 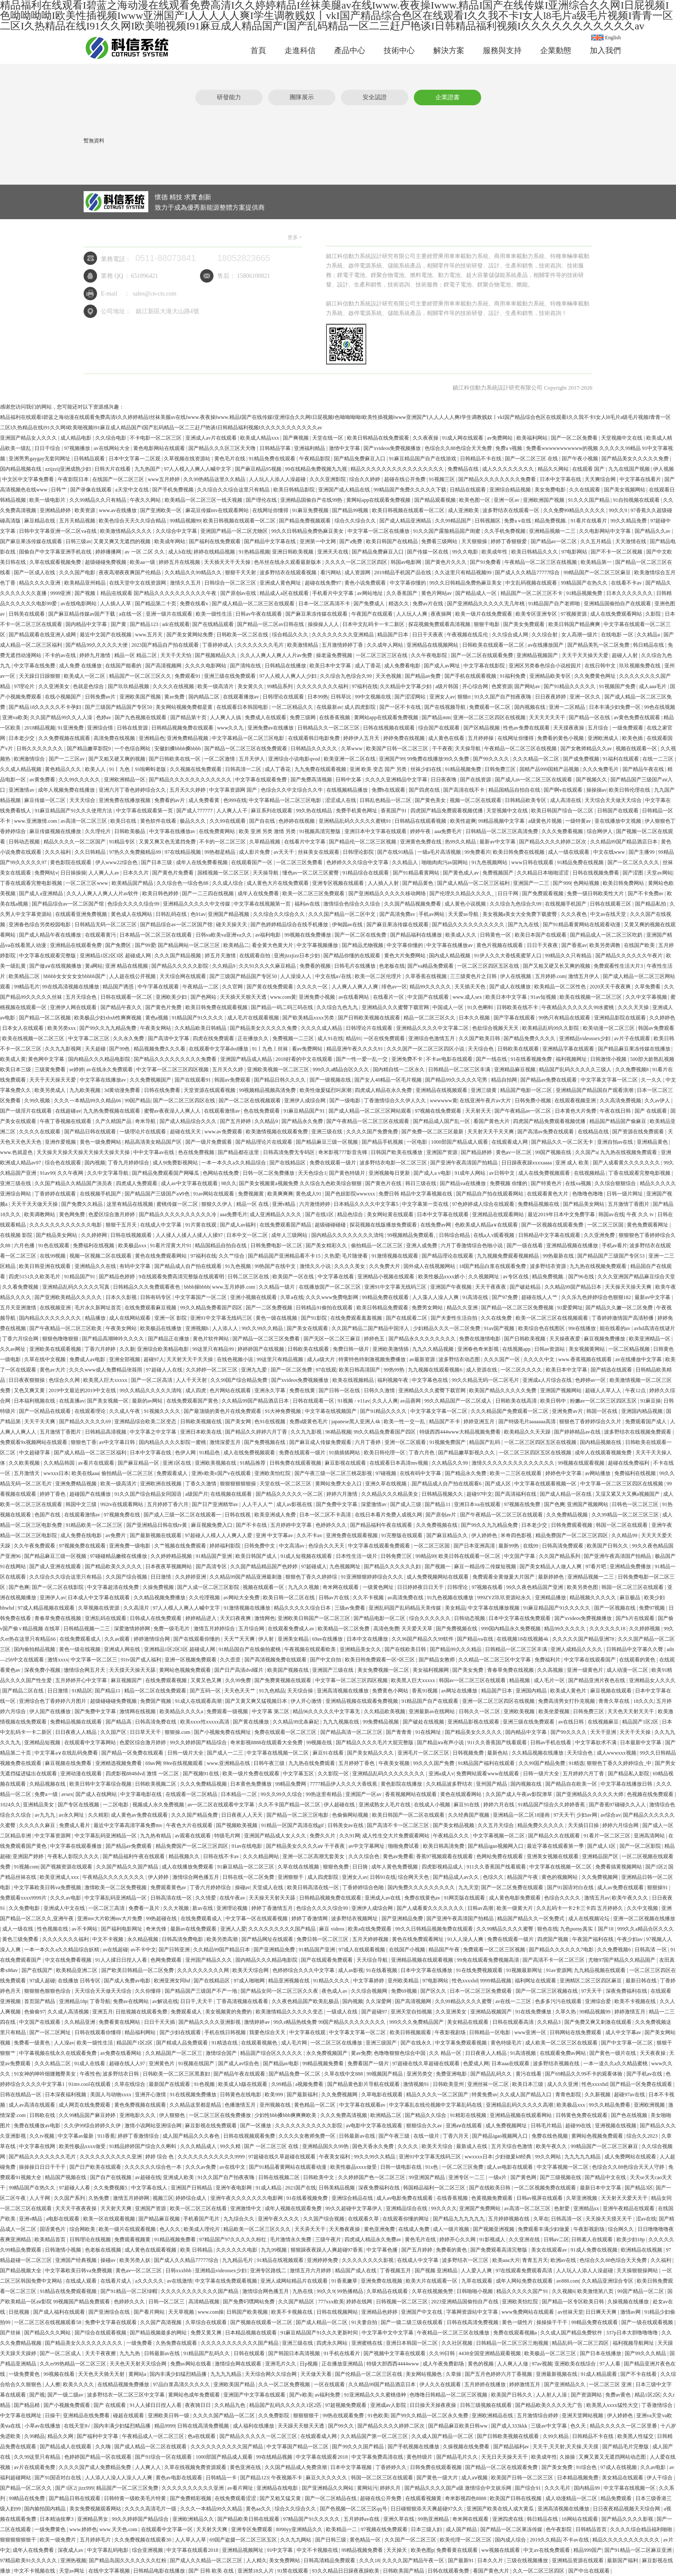 What do you see at coordinates (61, 2436) in the screenshot?
I see `精品久久网` at bounding box center [61, 2436].